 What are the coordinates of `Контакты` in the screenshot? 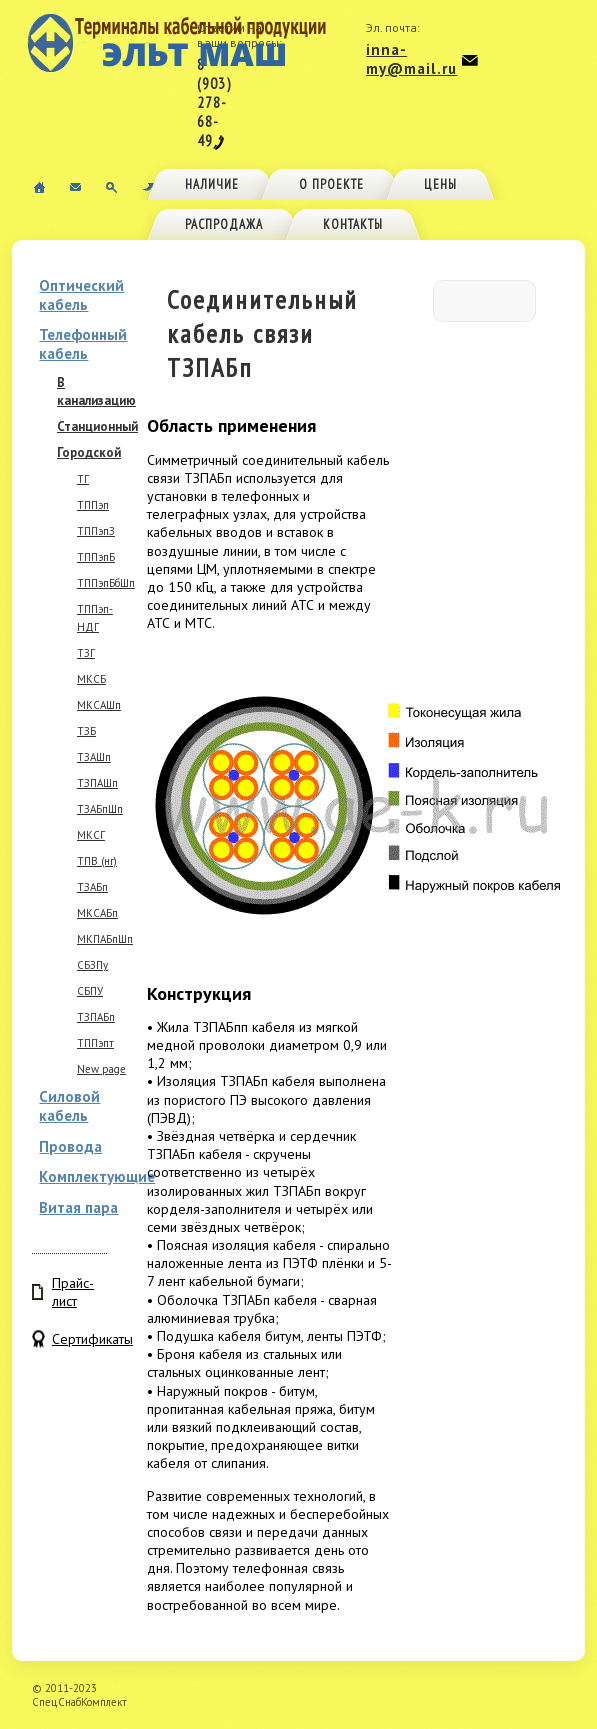 It's located at (353, 224).